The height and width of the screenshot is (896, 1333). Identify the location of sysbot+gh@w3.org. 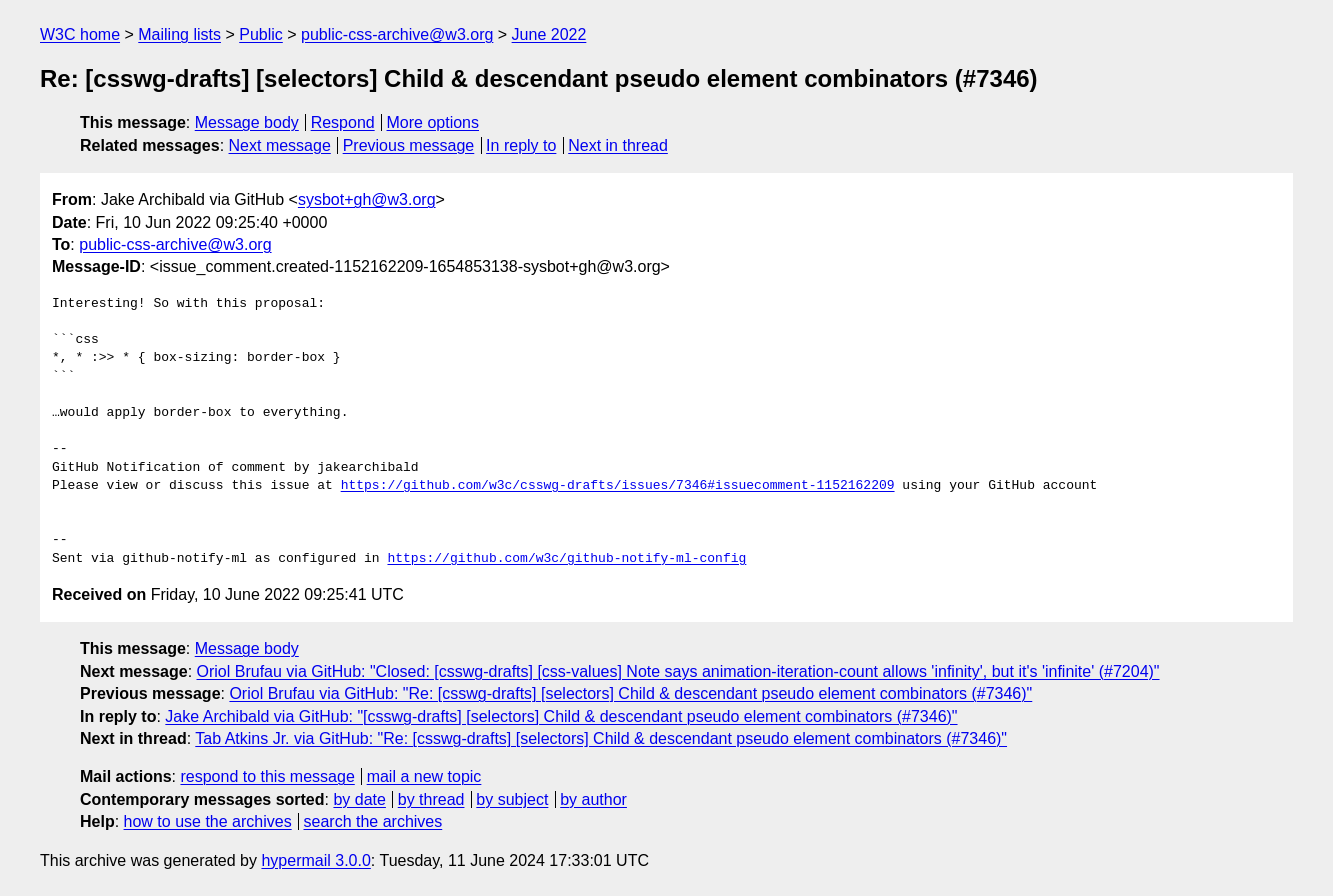
(367, 199).